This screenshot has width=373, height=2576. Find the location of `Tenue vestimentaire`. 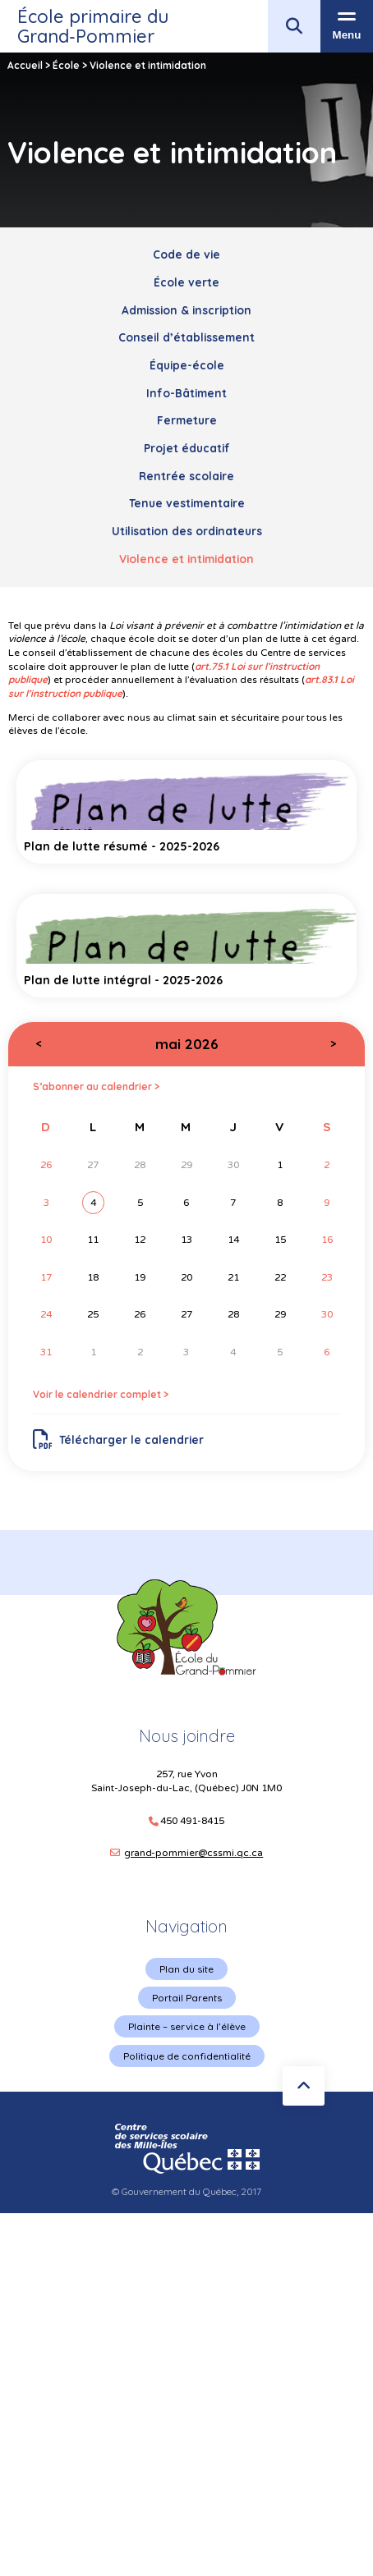

Tenue vestimentaire is located at coordinates (187, 503).